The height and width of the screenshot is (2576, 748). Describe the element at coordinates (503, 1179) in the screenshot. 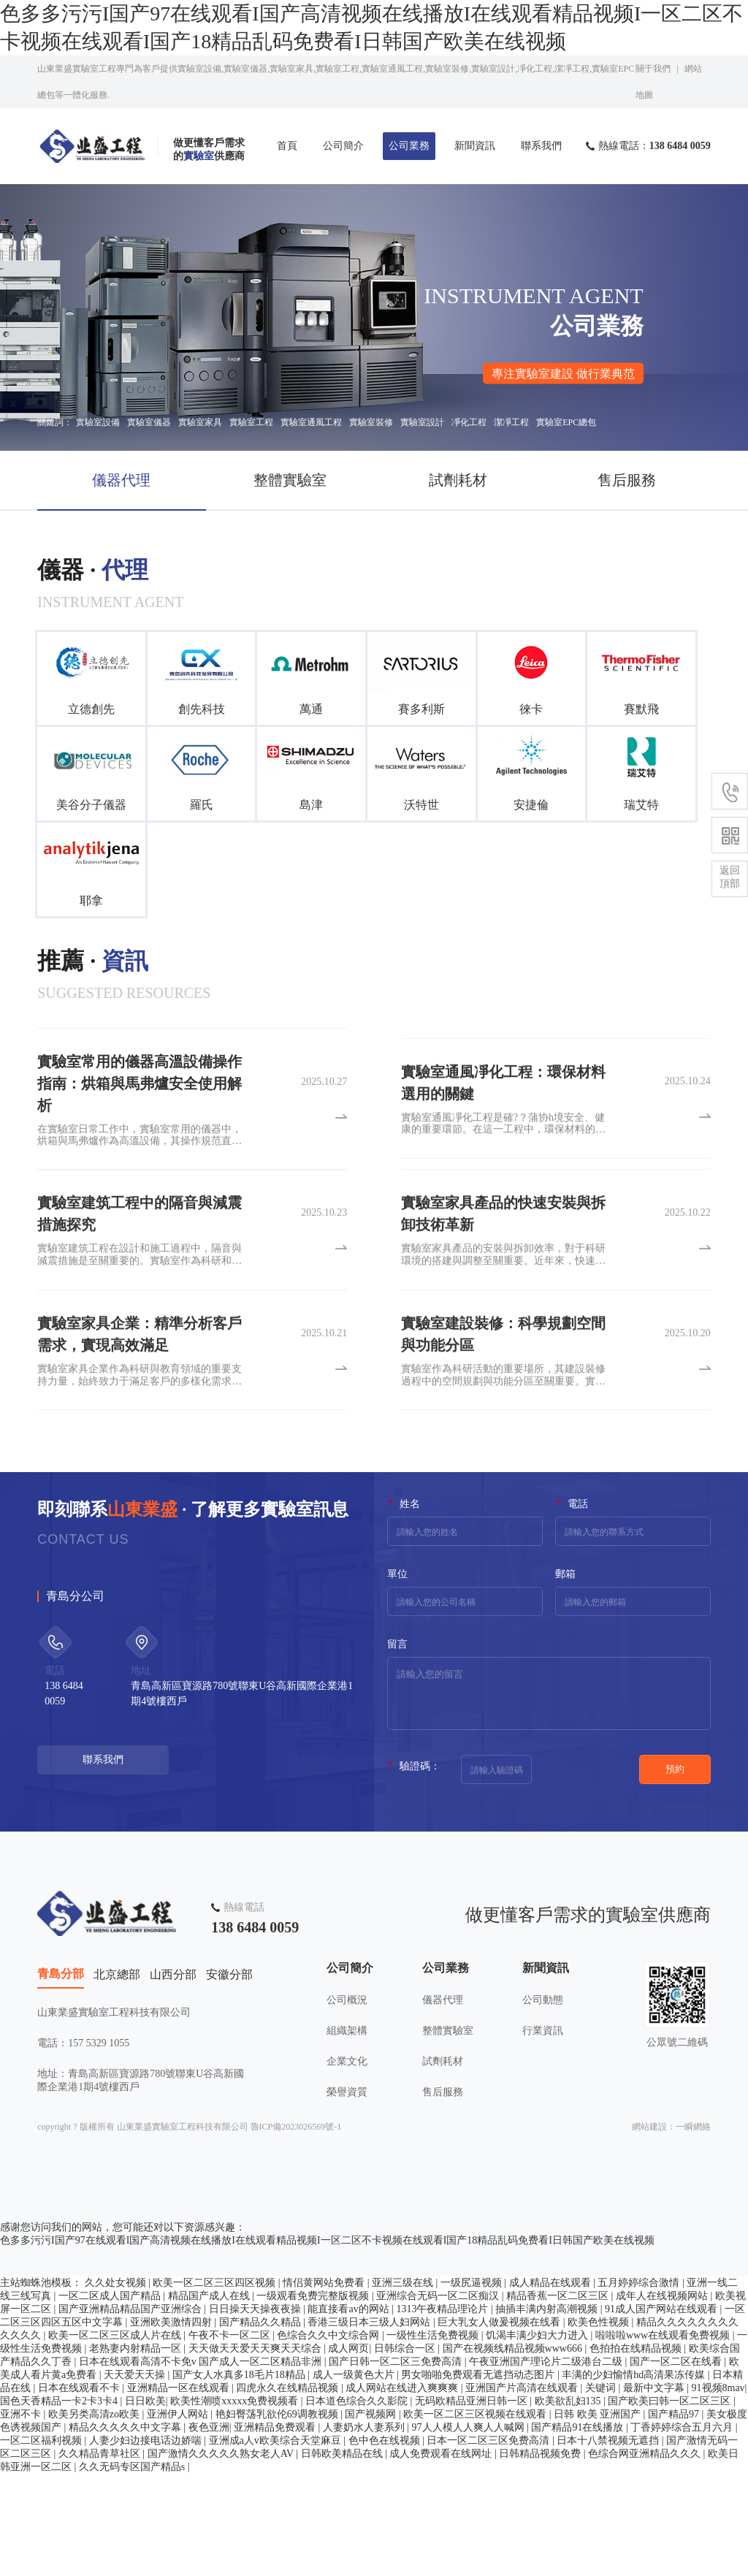

I see `實驗室通風凈化工程是確?？蒲协h境安全、健康的重要環節。在這一工程中，環保材料的選用至關重要。` at that location.